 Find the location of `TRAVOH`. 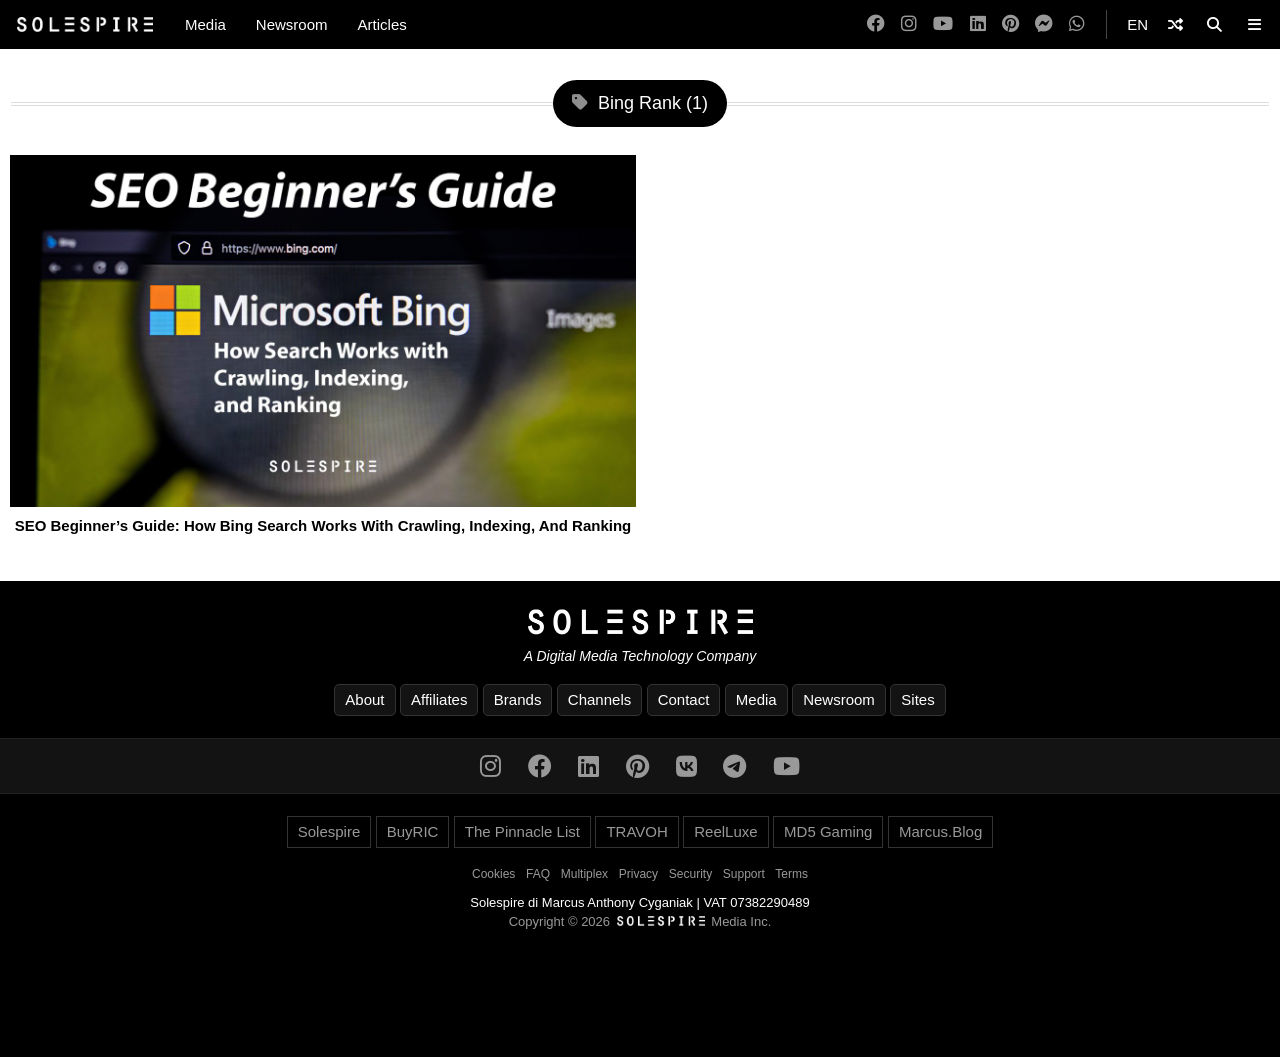

TRAVOH is located at coordinates (636, 831).